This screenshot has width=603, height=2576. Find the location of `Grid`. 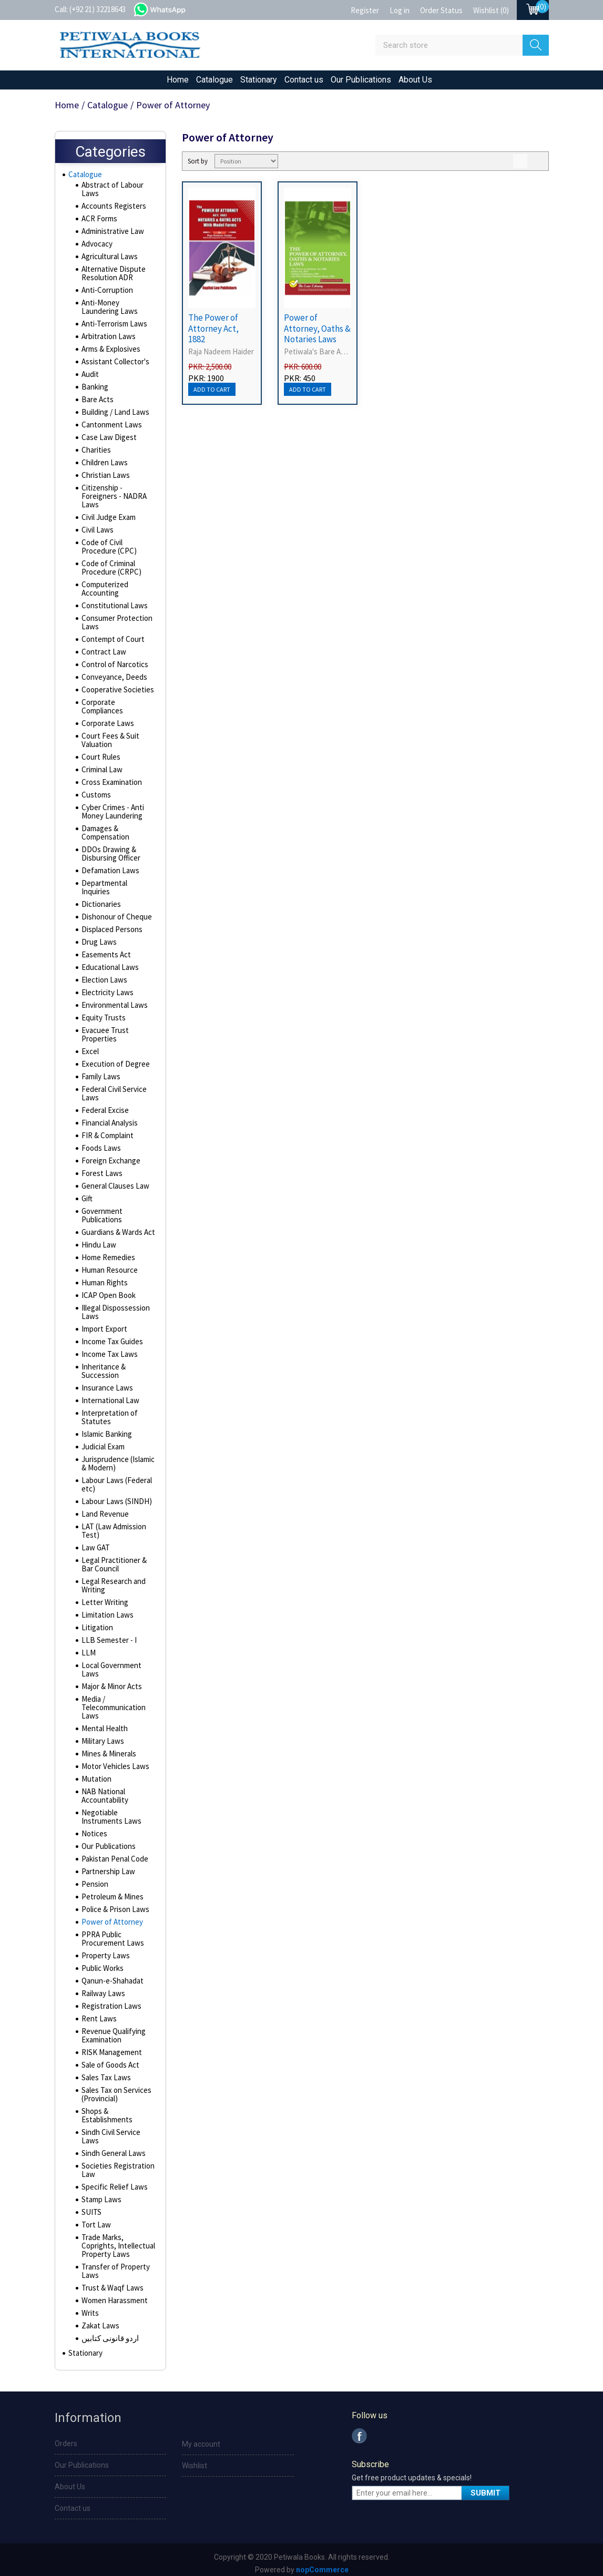

Grid is located at coordinates (520, 161).